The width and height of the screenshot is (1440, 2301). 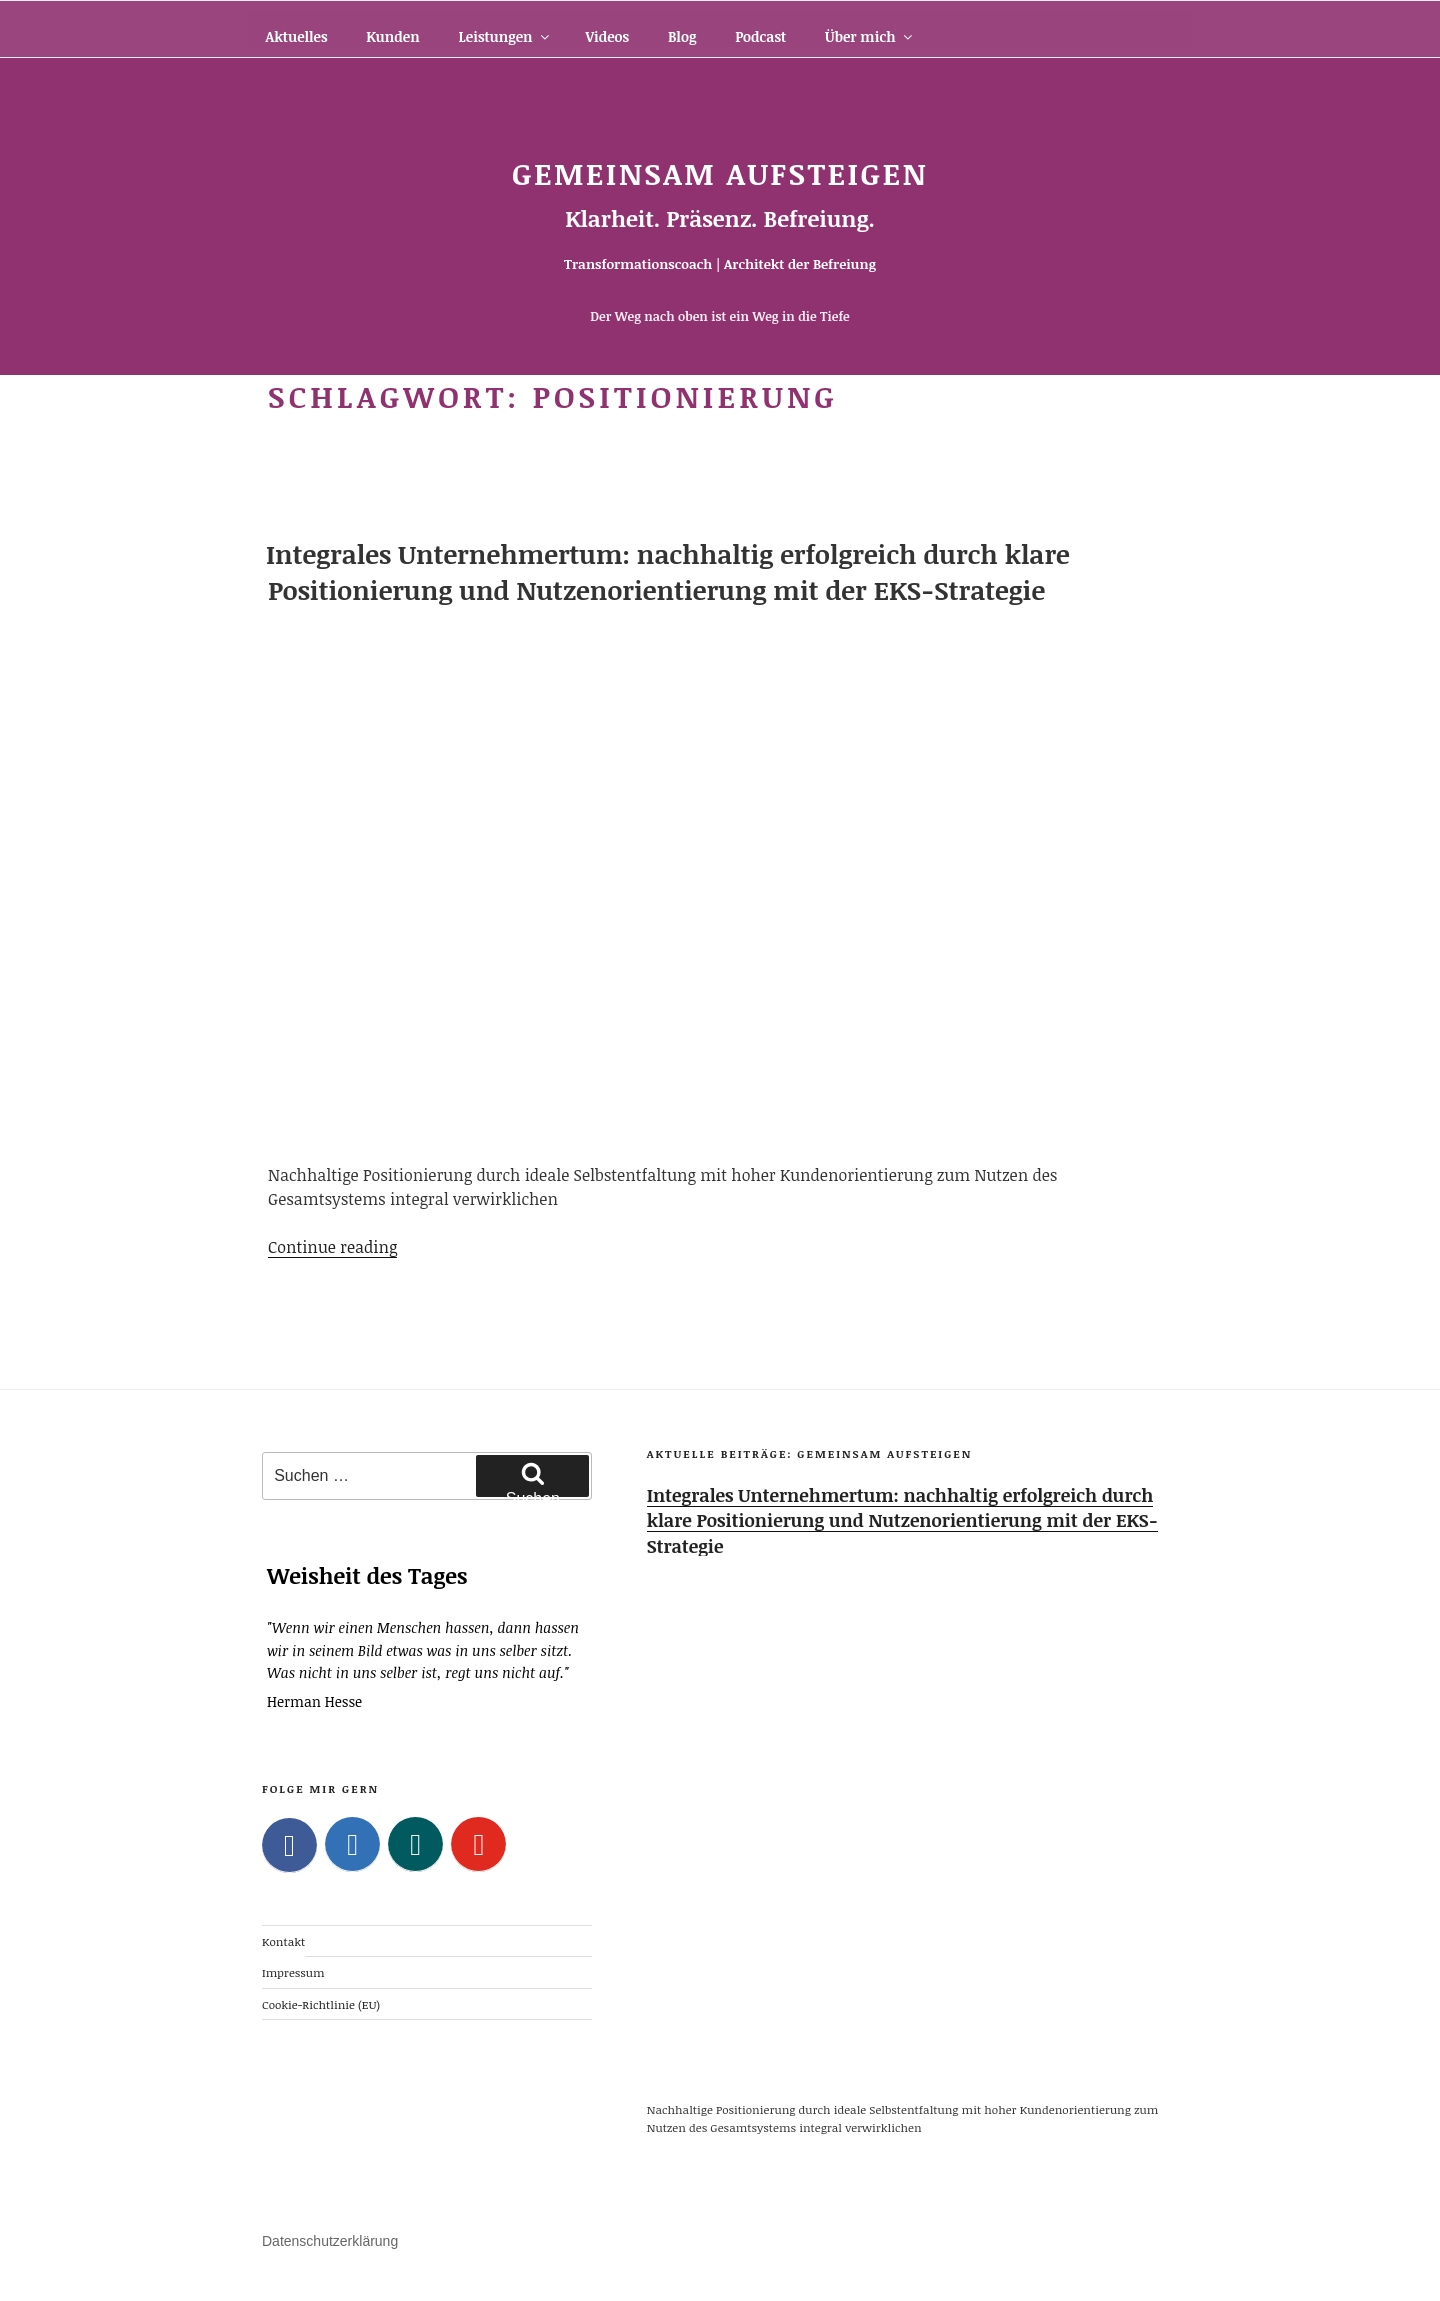 What do you see at coordinates (392, 36) in the screenshot?
I see `Kunden` at bounding box center [392, 36].